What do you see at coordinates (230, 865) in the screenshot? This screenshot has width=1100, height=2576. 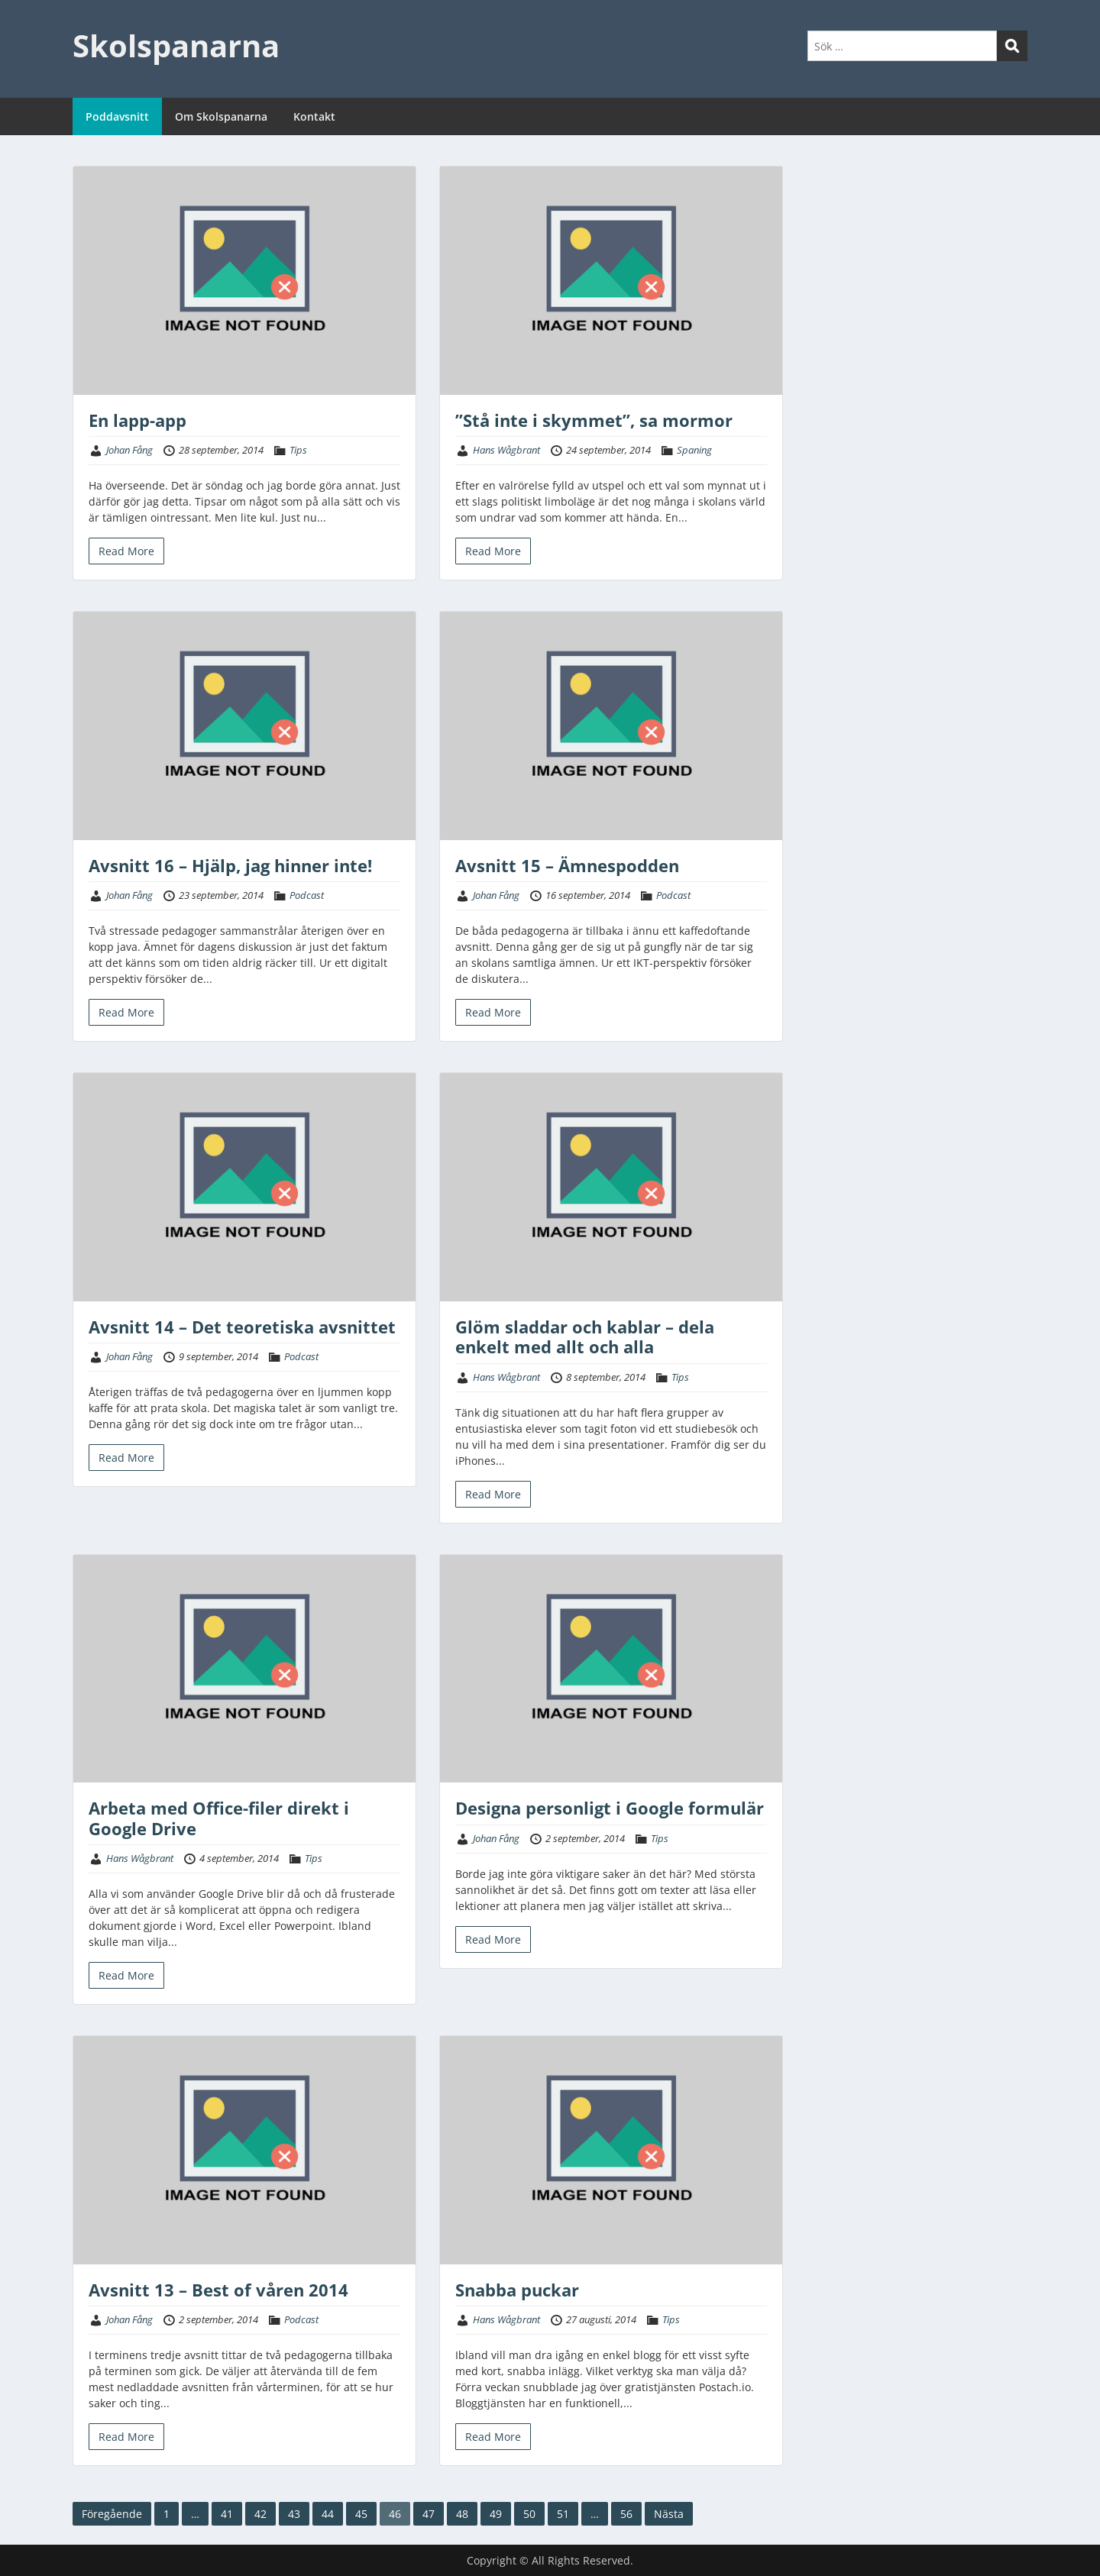 I see `Avsnitt 16 – Hjälp, jag hinner inte!` at bounding box center [230, 865].